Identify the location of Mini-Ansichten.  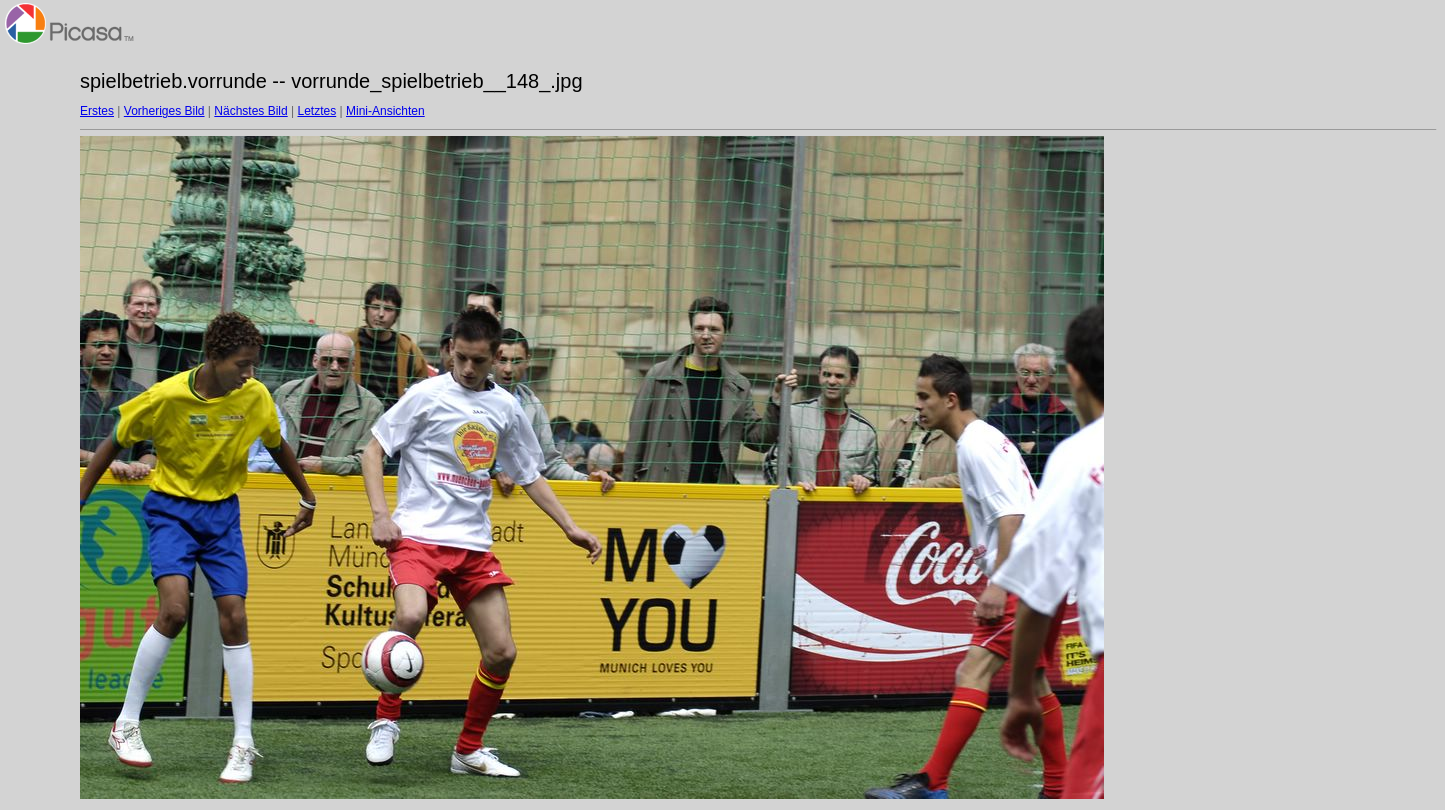
(385, 111).